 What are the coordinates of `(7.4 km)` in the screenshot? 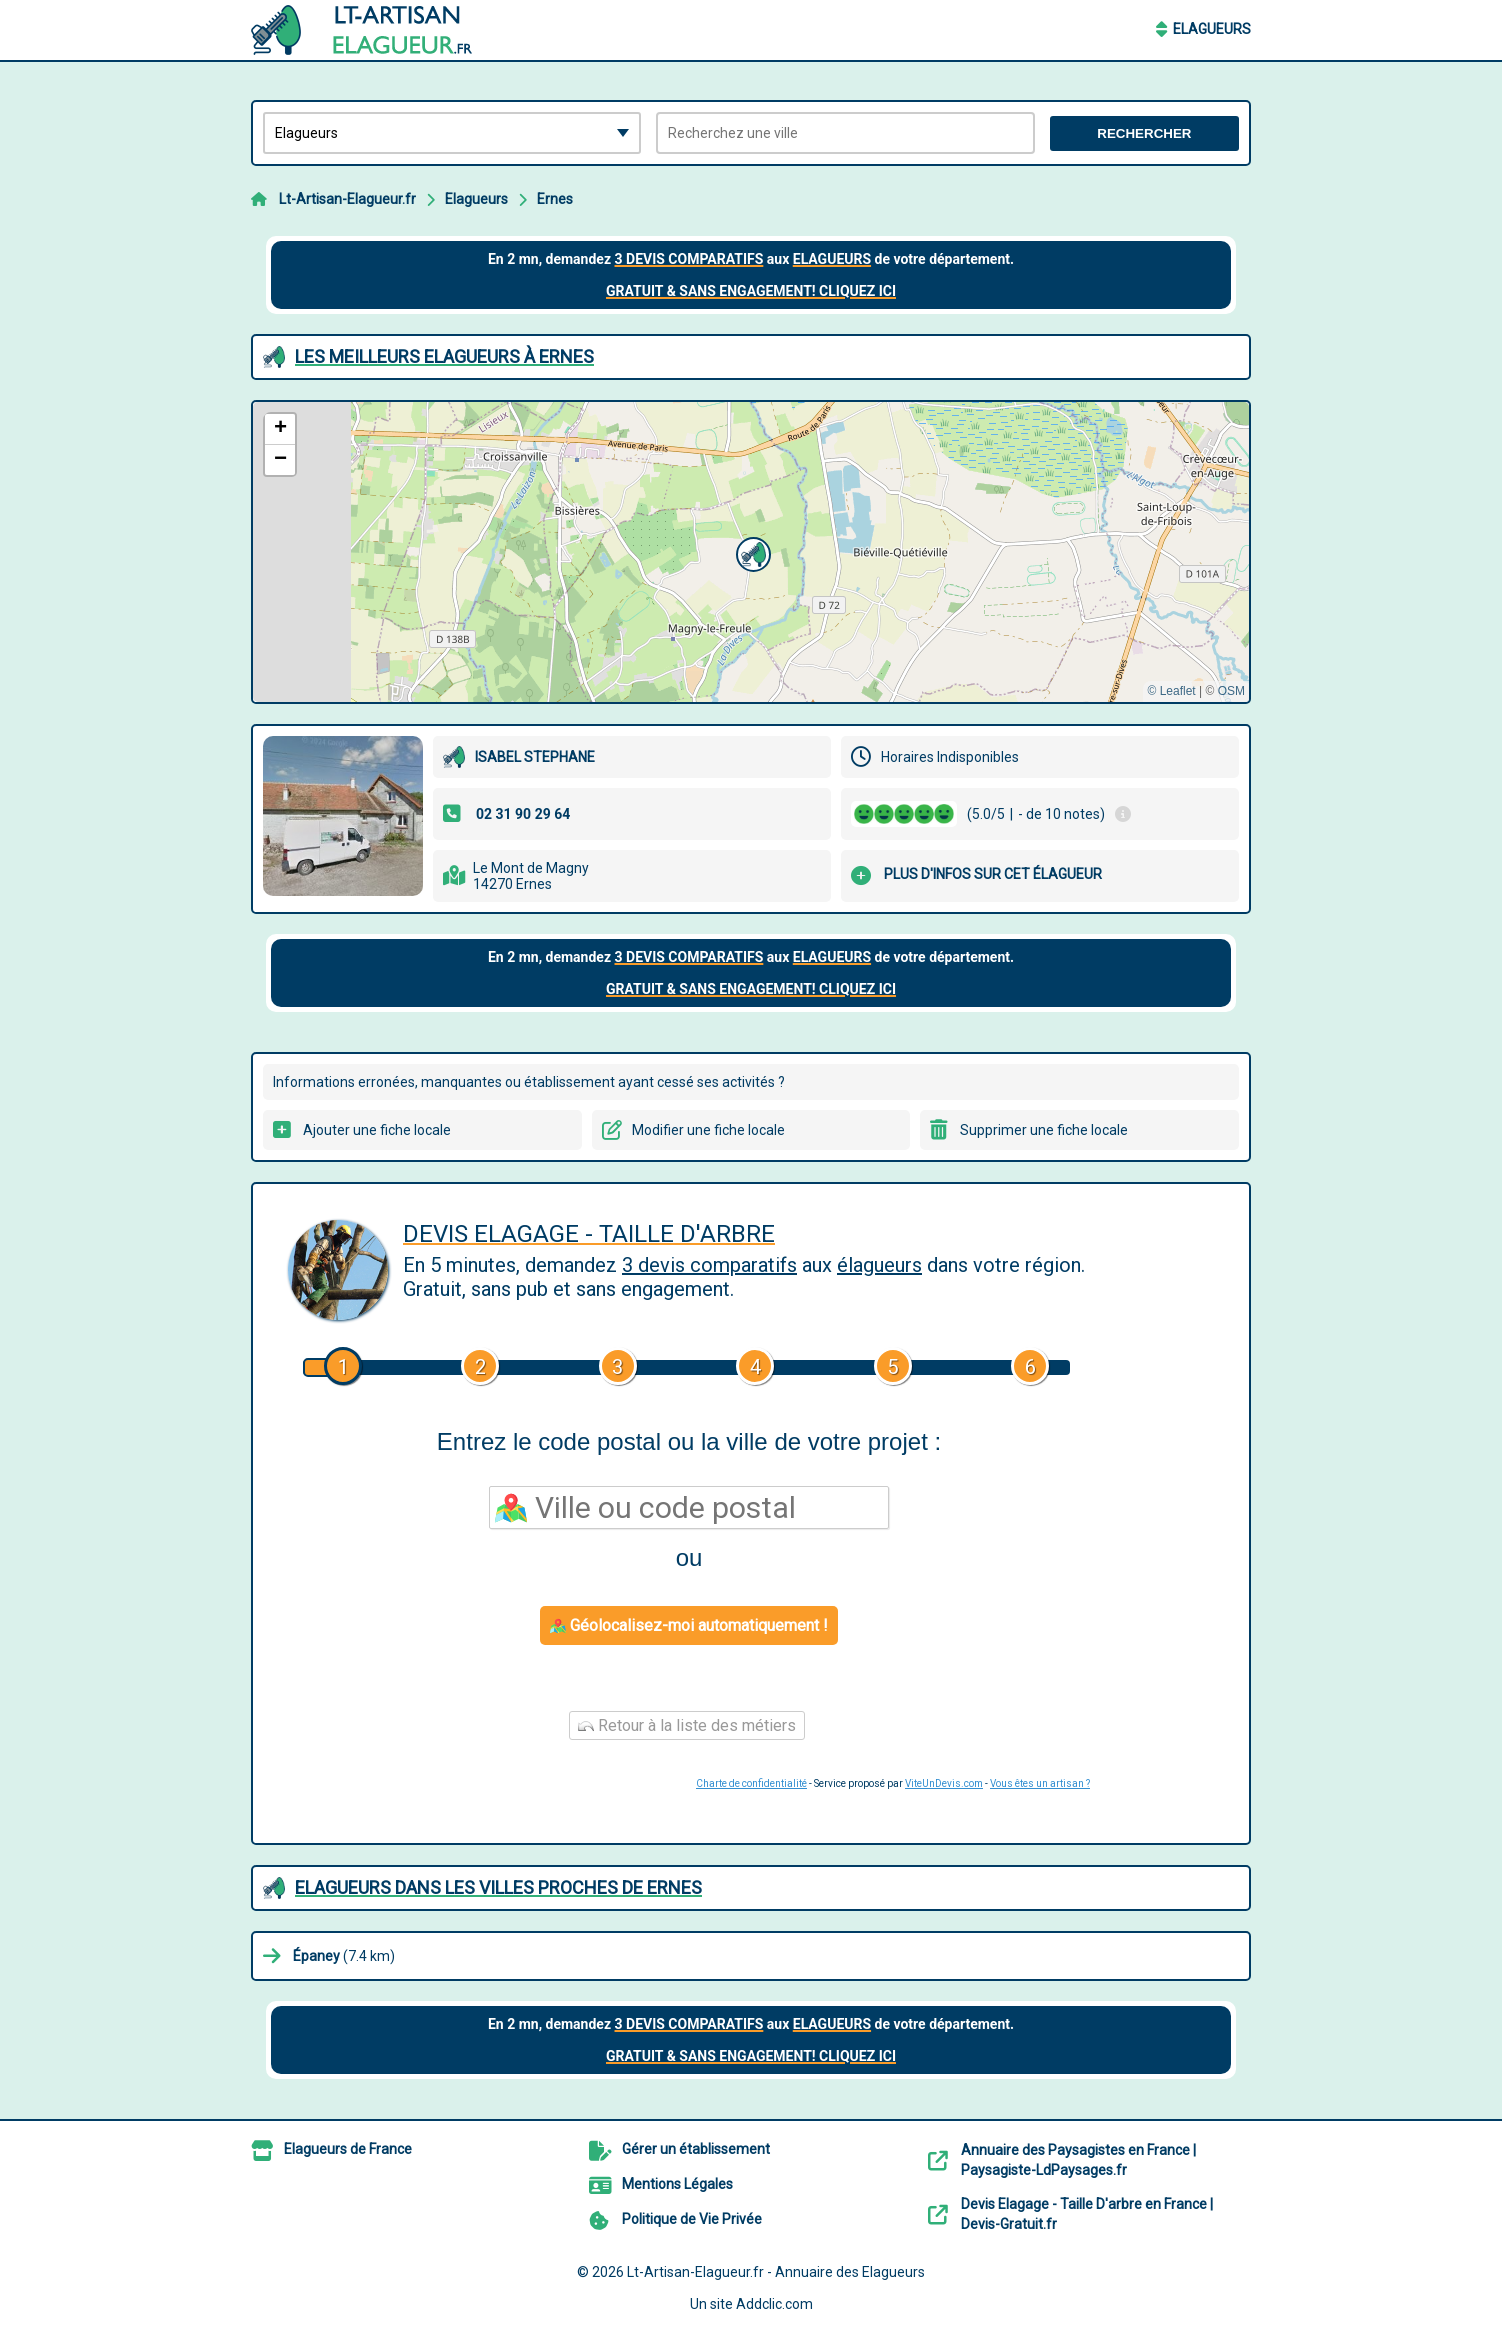 It's located at (344, 1956).